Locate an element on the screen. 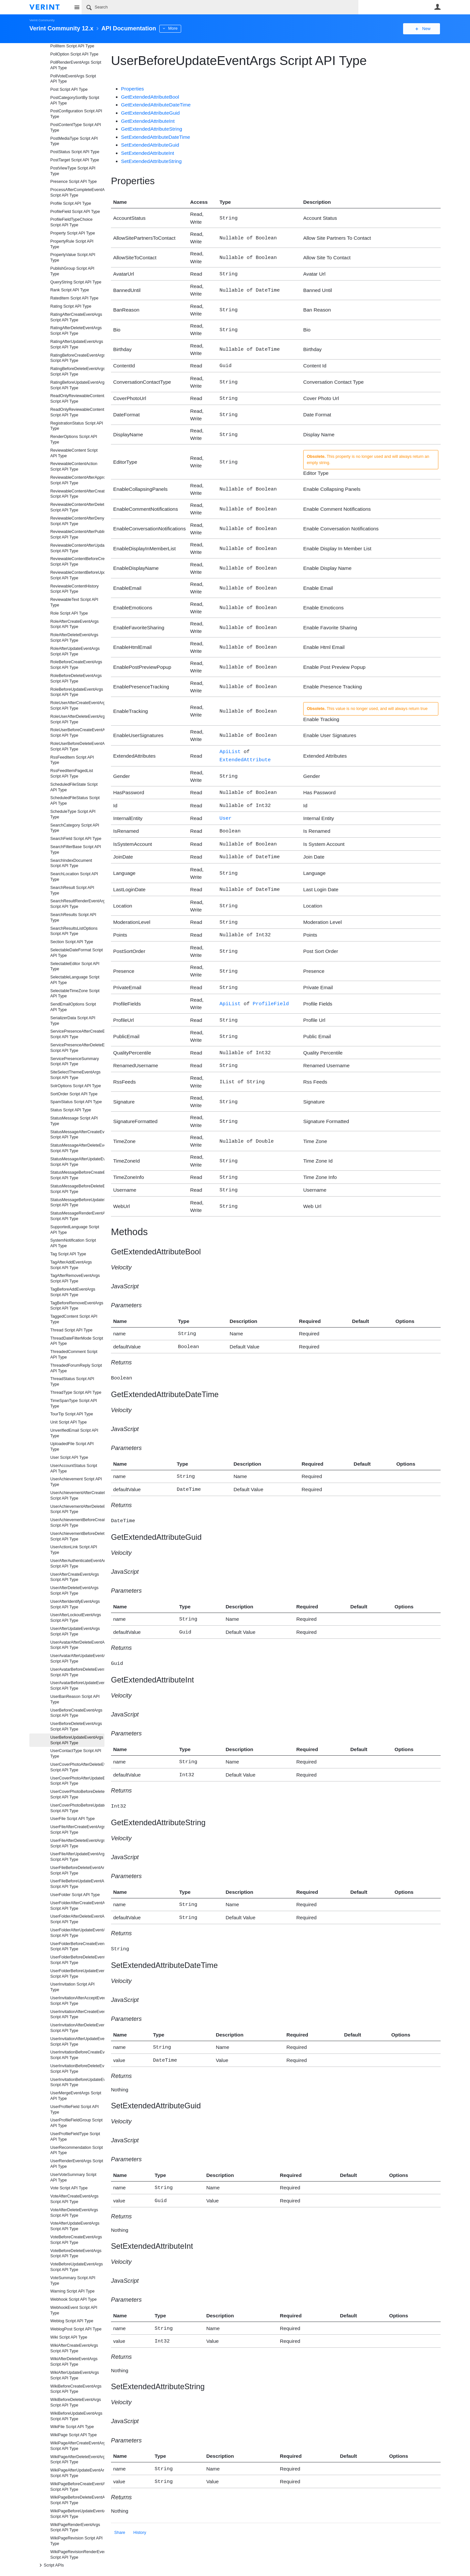 This screenshot has width=470, height=2576. UserAvatarBeforeDeleteEventArgs Script API Type is located at coordinates (77, 1672).